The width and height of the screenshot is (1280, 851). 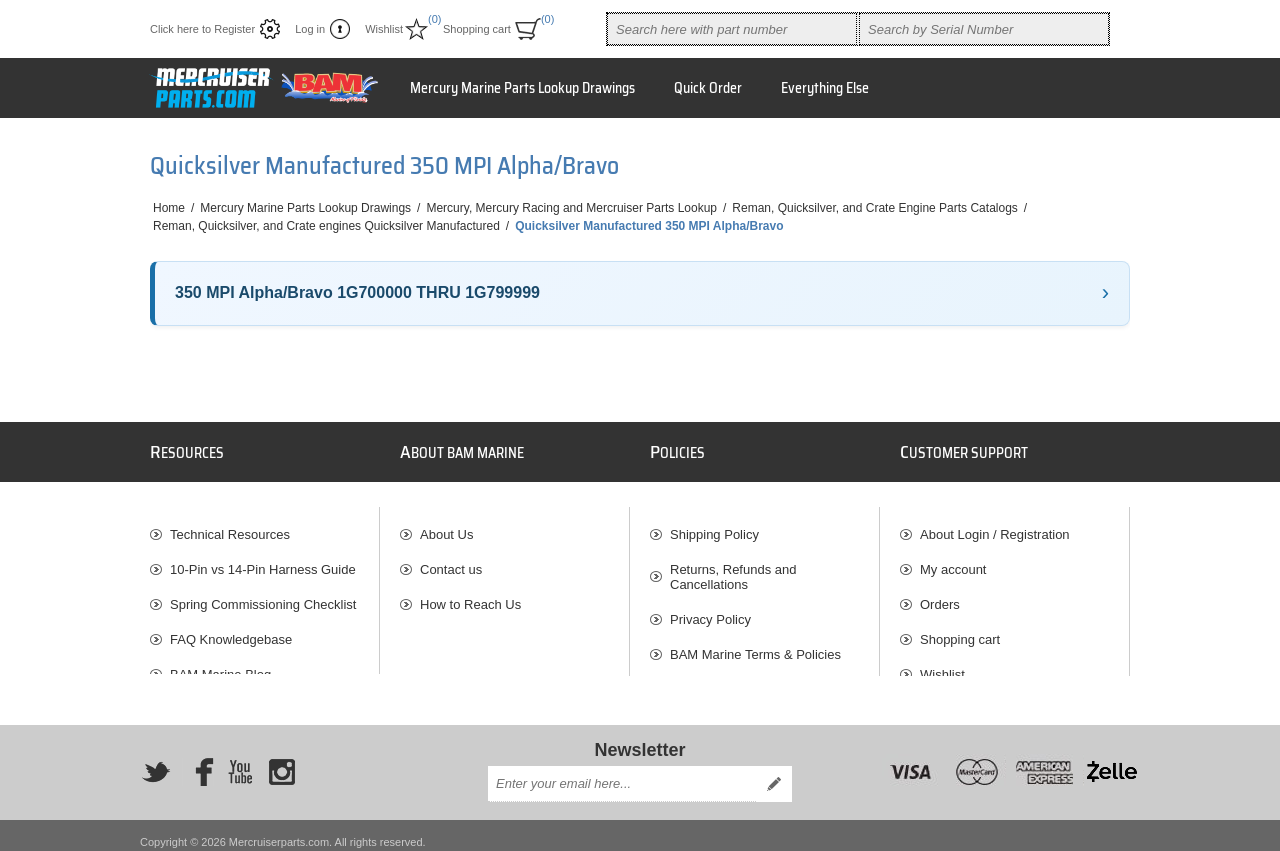 What do you see at coordinates (708, 88) in the screenshot?
I see `Quick Order [button]` at bounding box center [708, 88].